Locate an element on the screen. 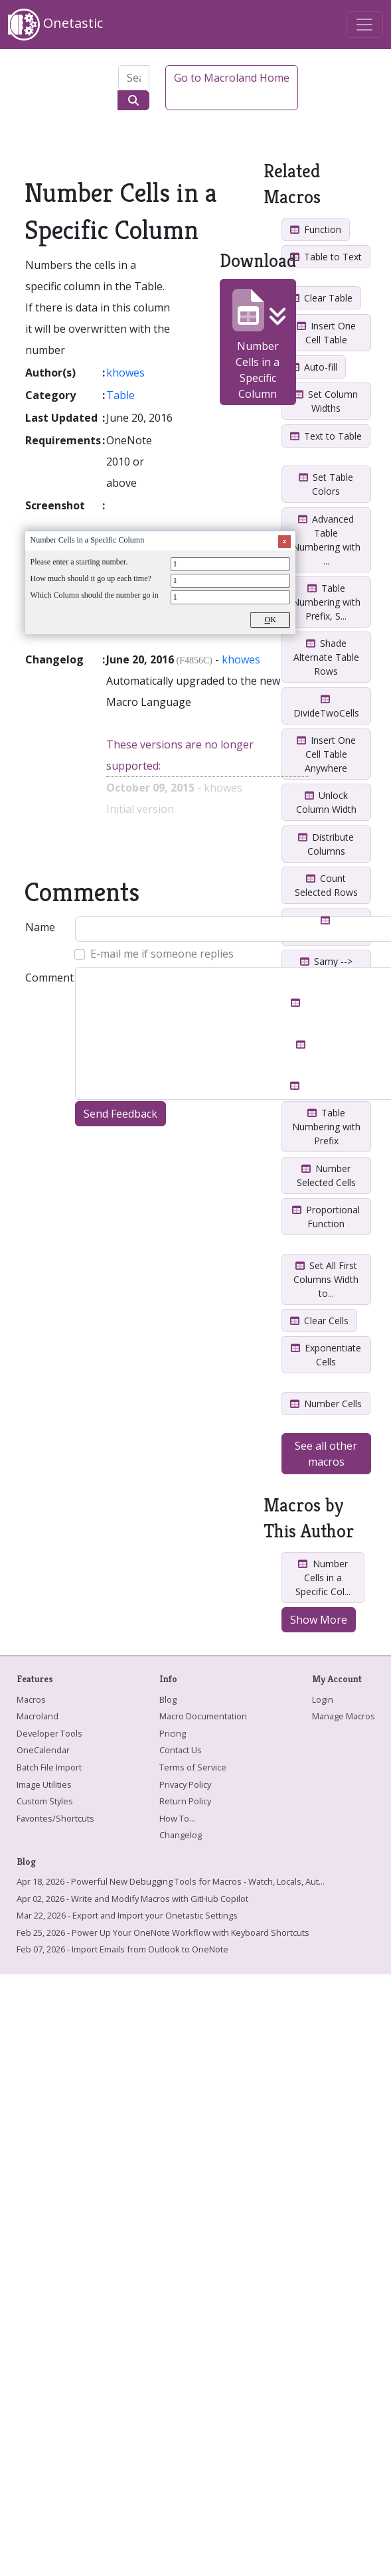  Manage Macros is located at coordinates (343, 1716).